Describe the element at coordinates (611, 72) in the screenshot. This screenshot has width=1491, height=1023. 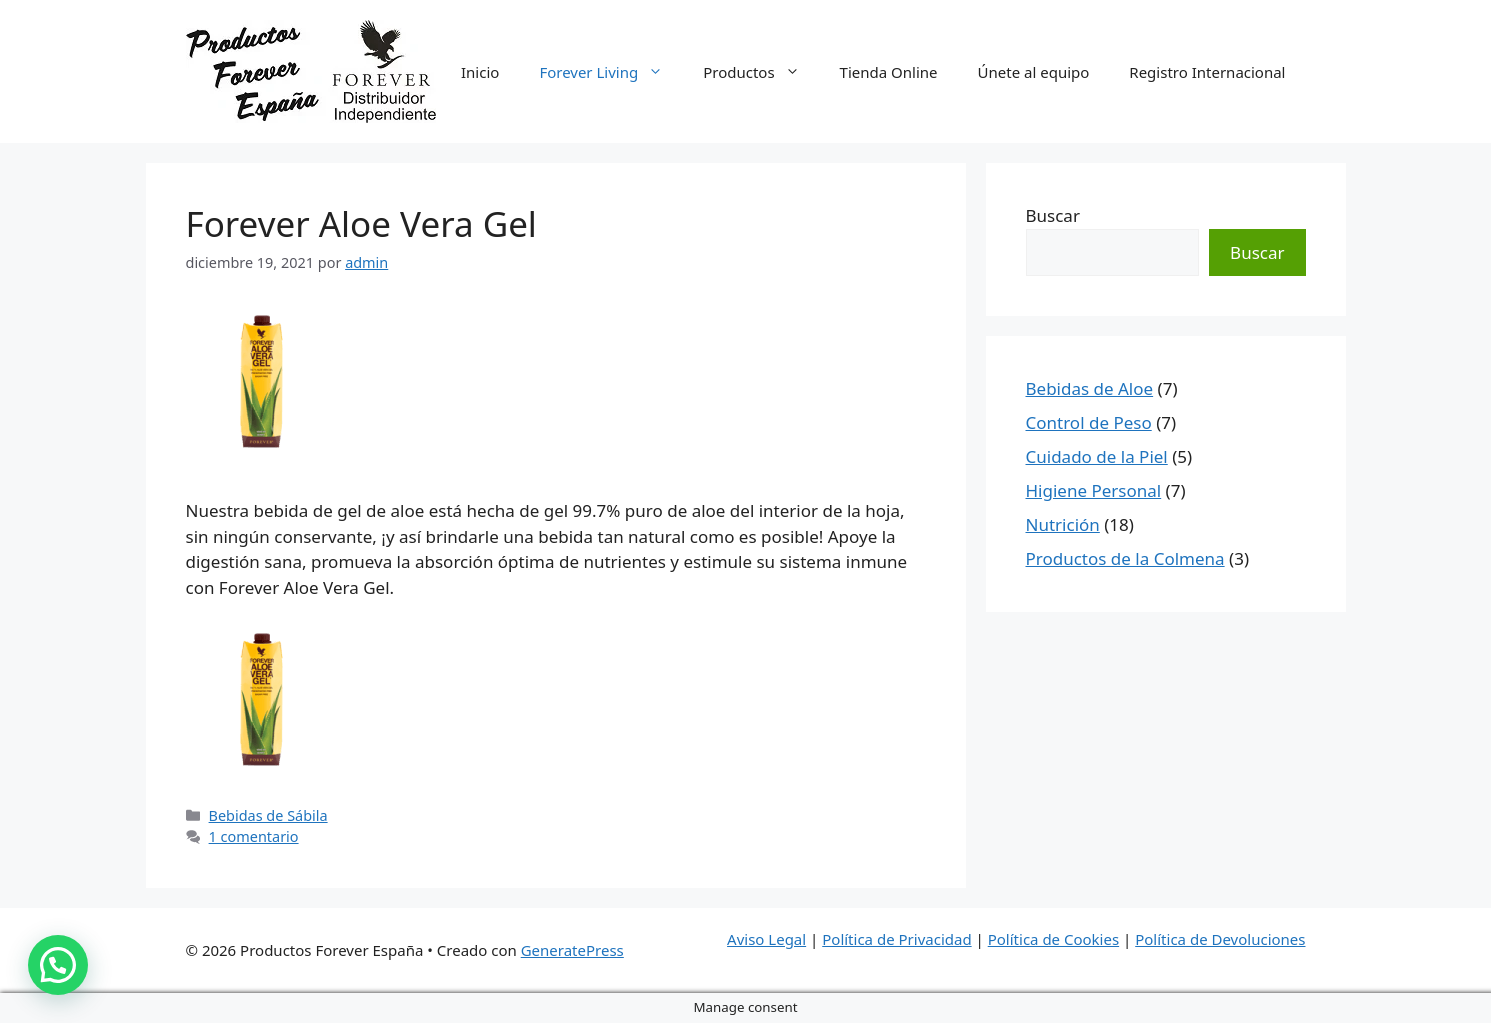
I see `Forever Living` at that location.